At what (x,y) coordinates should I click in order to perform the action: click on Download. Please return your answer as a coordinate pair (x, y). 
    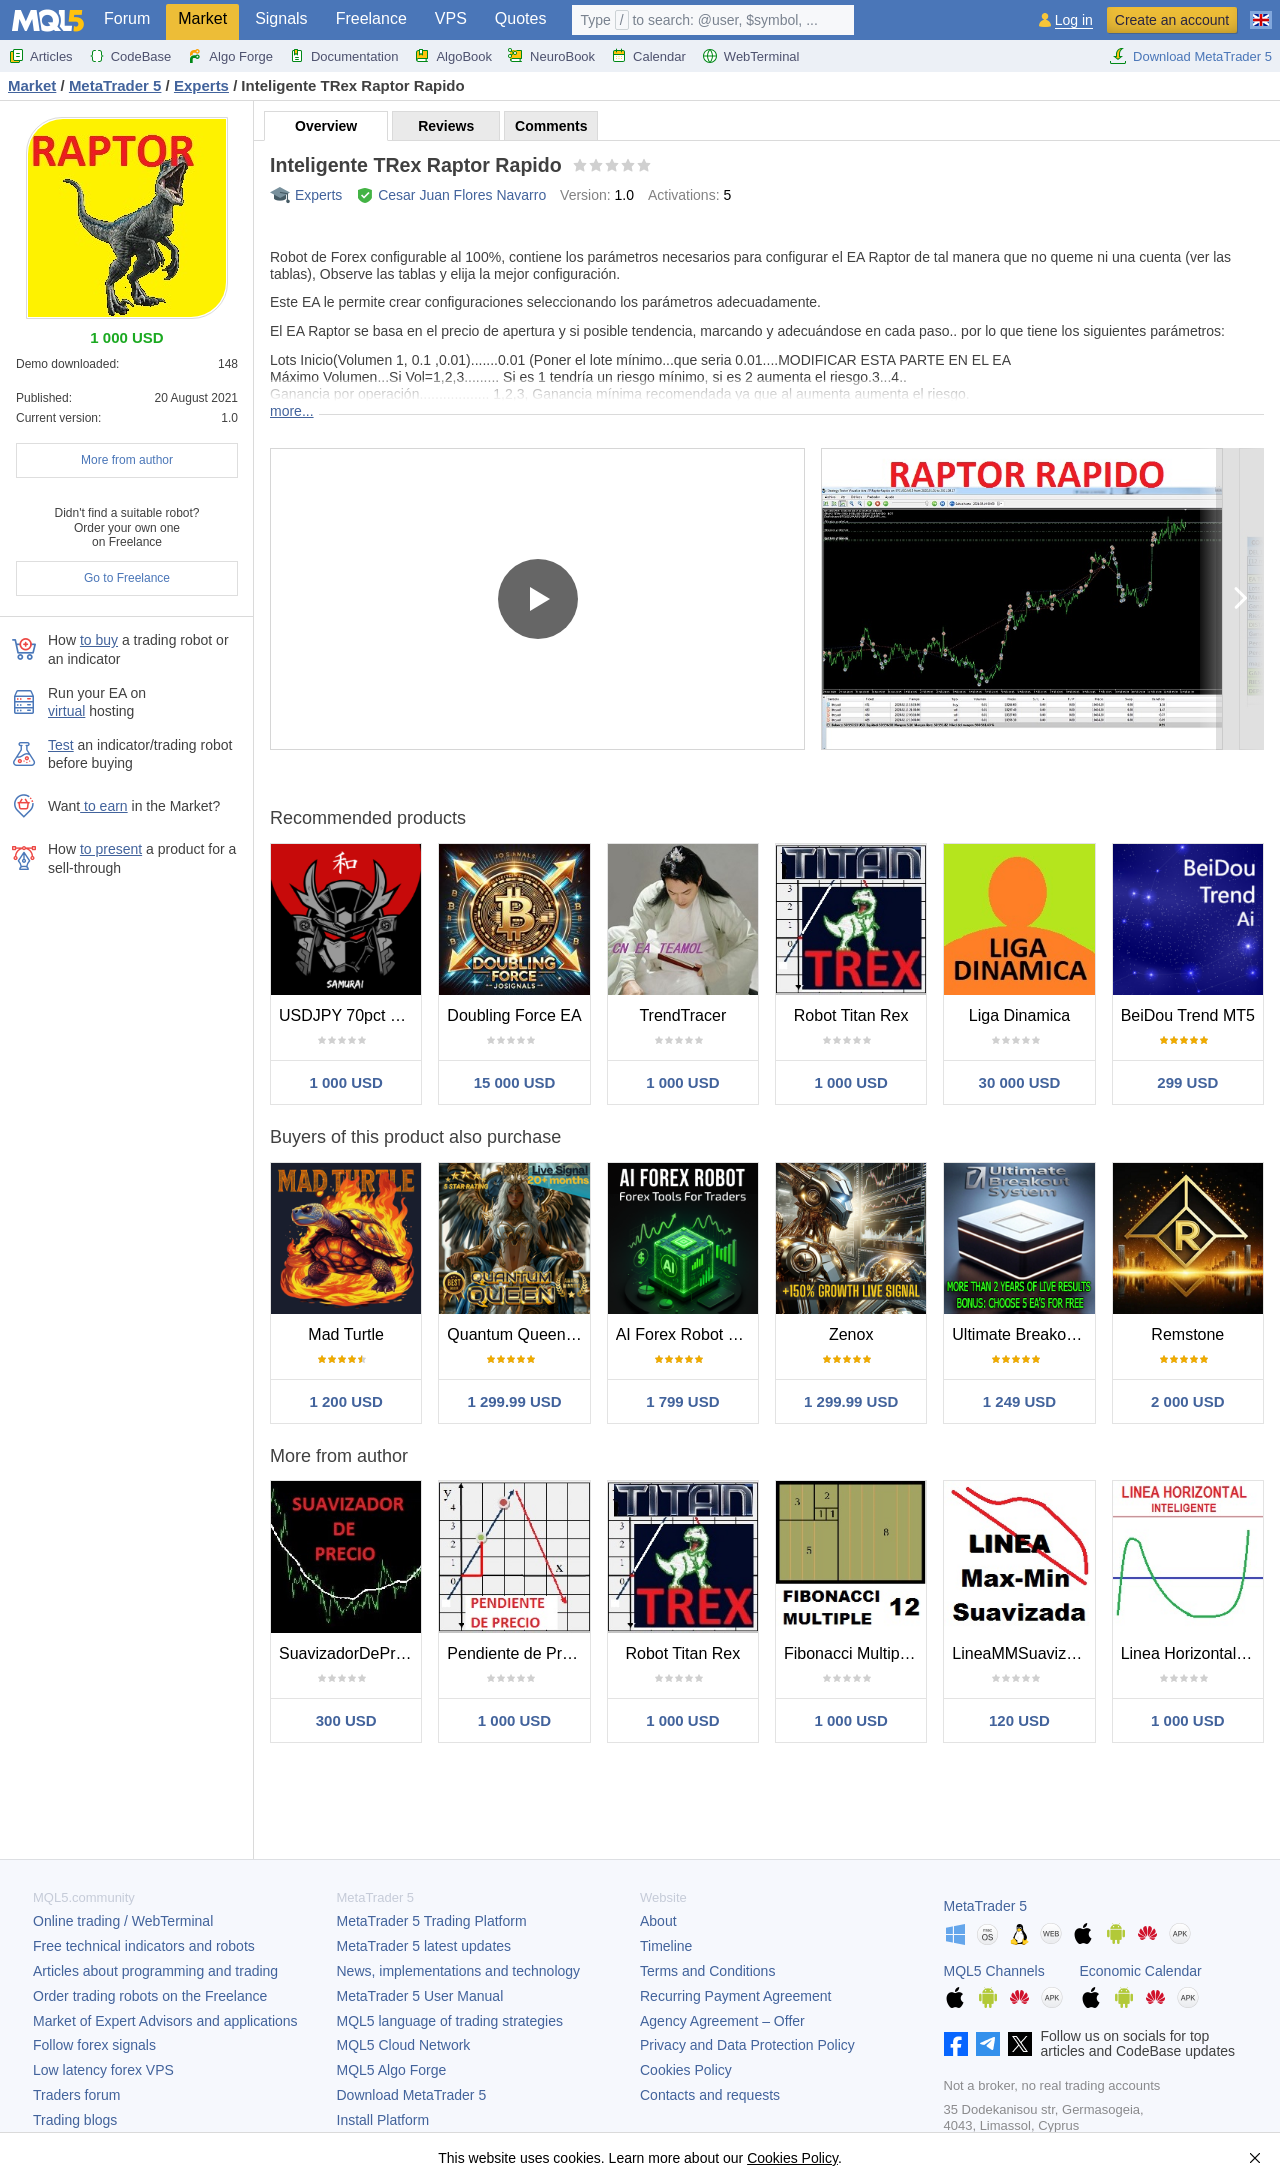
    Looking at the image, I should click on (412, 2095).